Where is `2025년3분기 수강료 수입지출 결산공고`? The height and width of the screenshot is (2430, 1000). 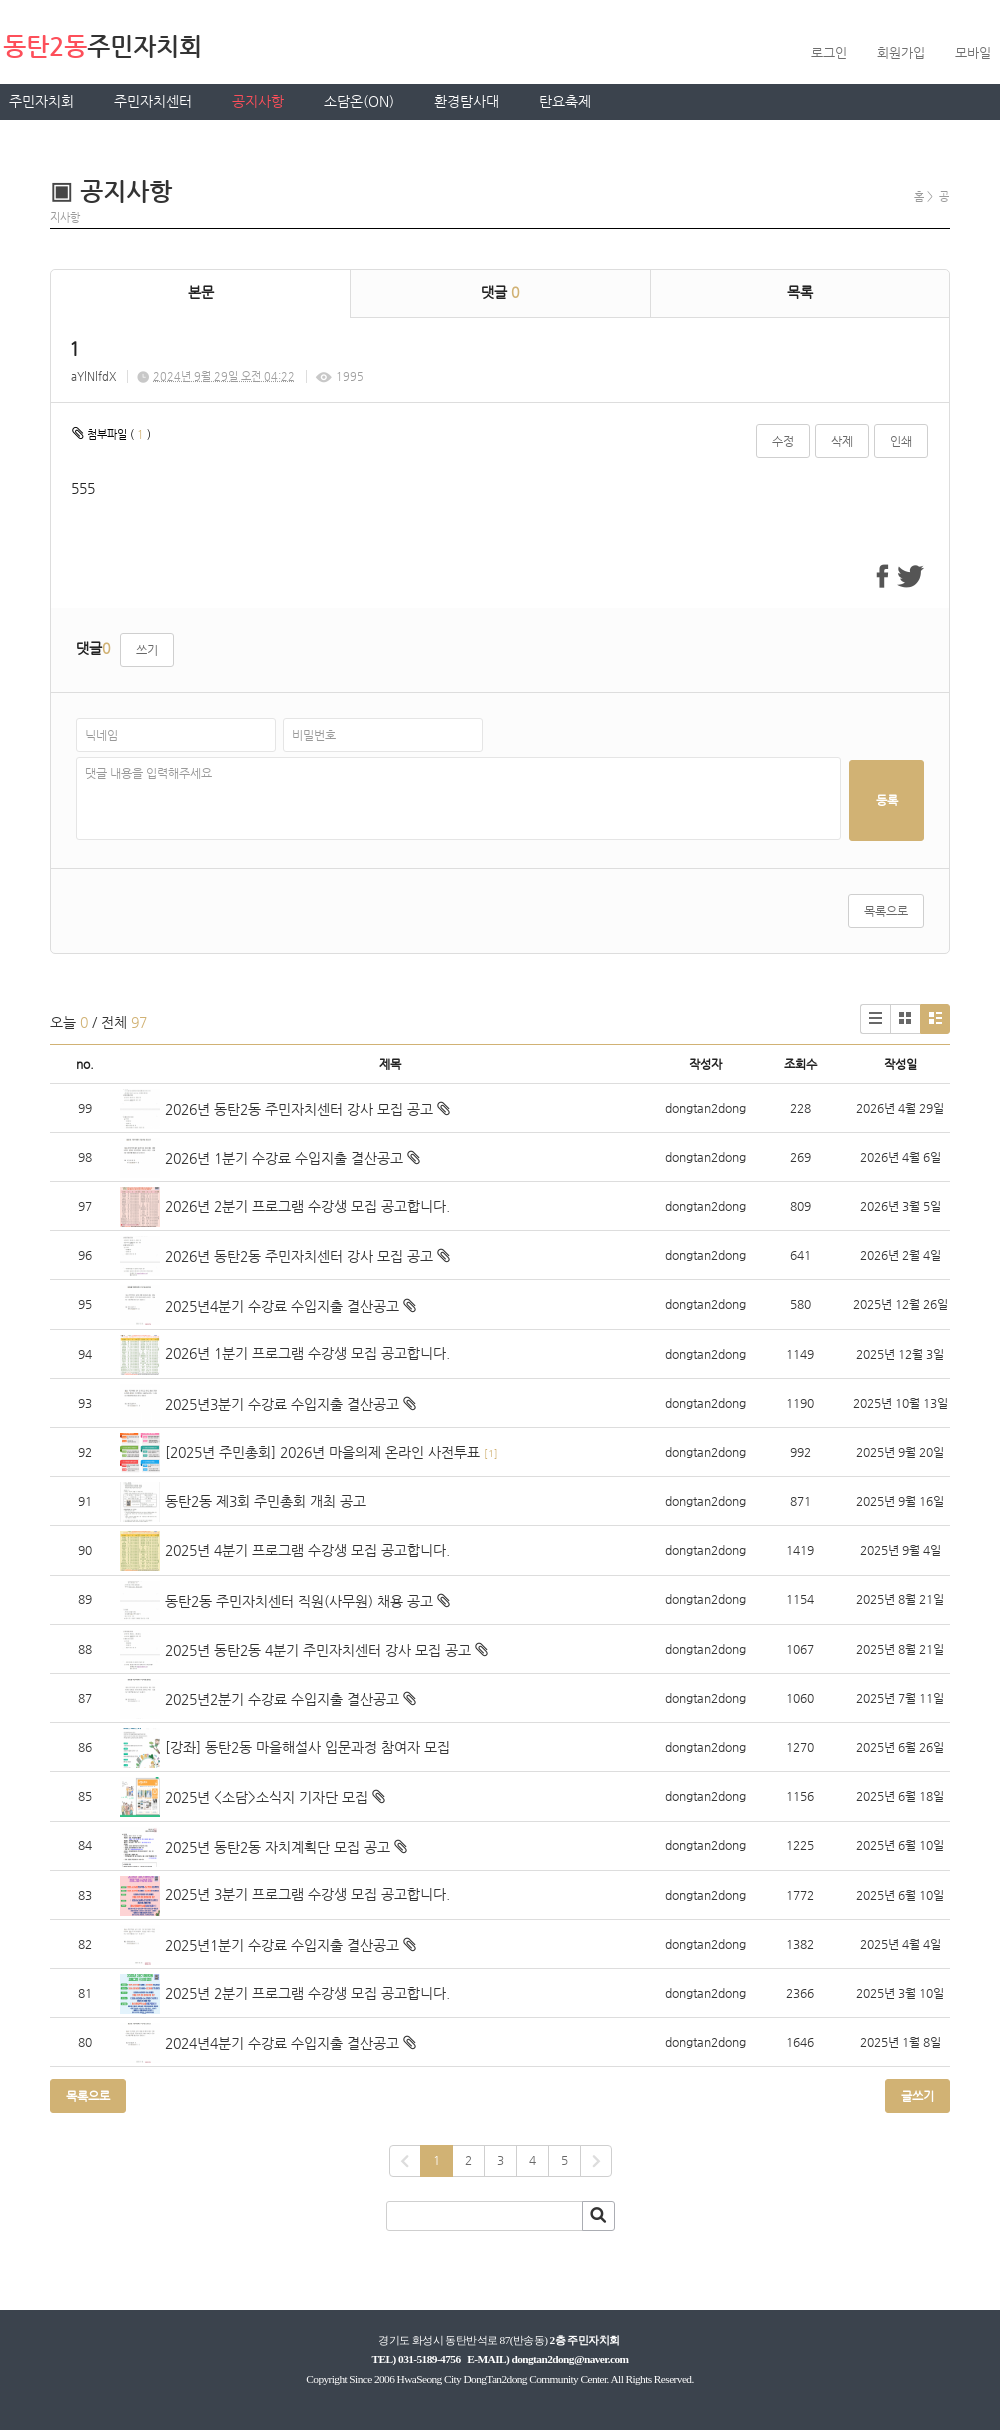 2025년3분기 수강료 수입지출 결산공고 is located at coordinates (282, 1404).